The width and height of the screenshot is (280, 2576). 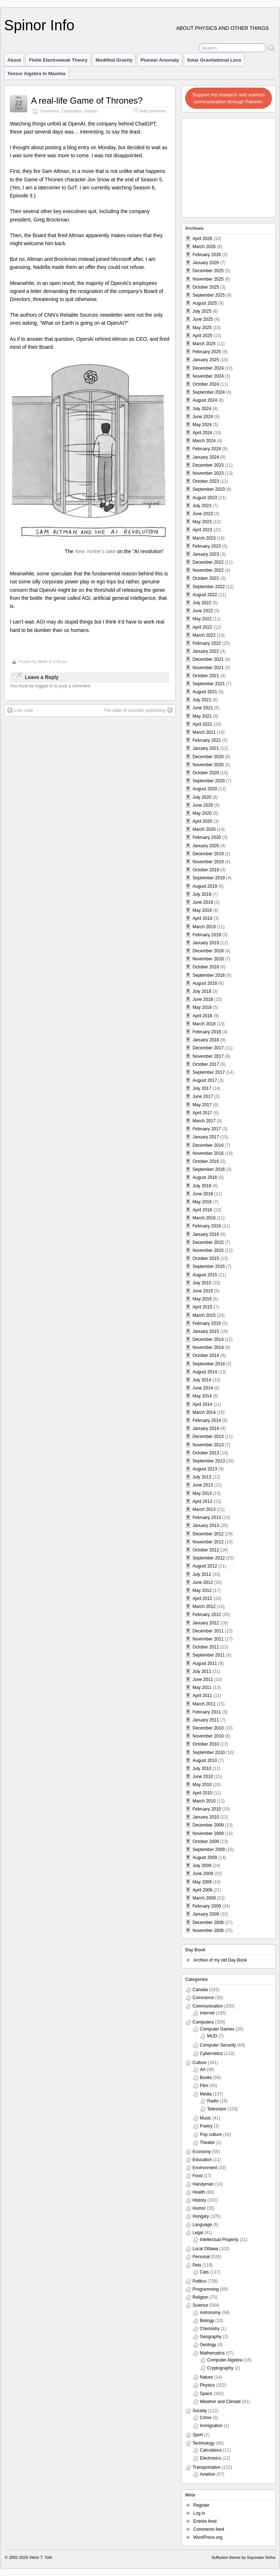 I want to click on August 2009, so click(x=204, y=1857).